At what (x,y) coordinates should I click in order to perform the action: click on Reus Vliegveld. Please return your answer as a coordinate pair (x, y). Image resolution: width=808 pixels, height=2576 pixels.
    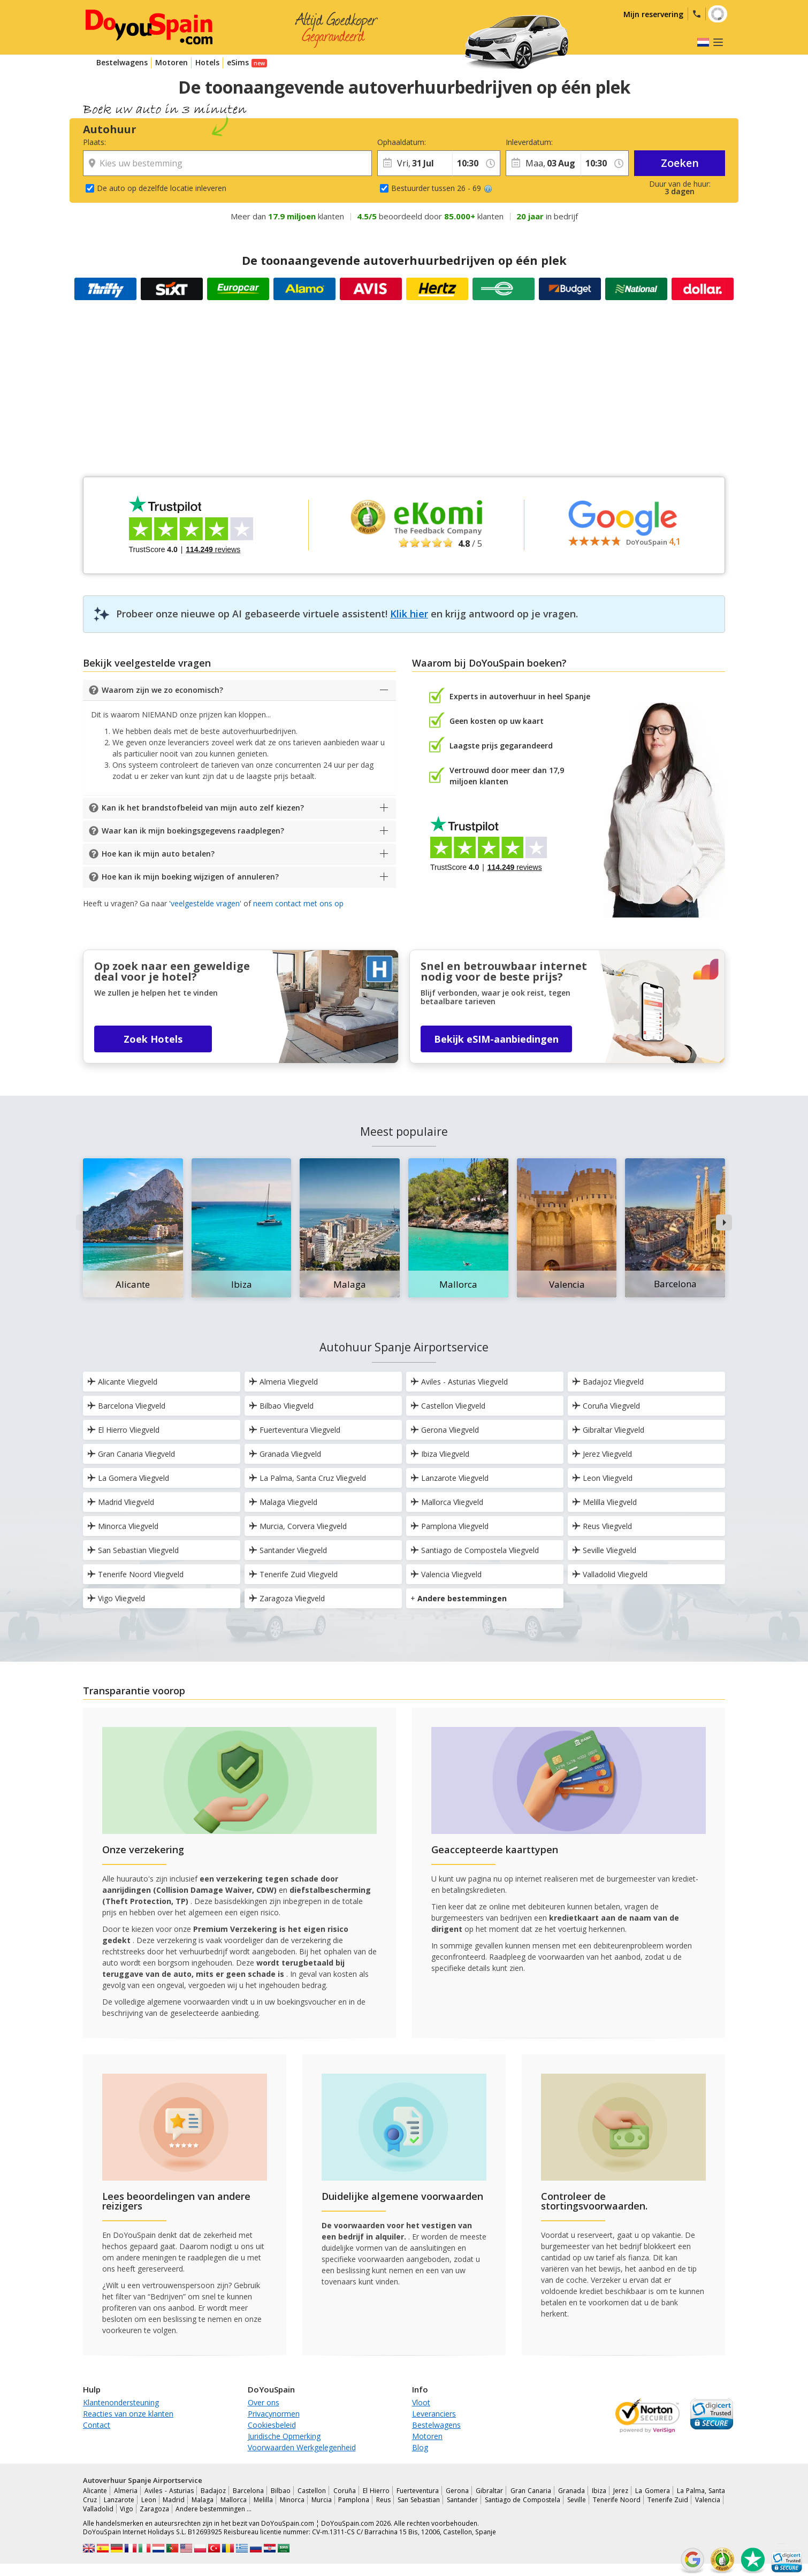
    Looking at the image, I should click on (602, 1526).